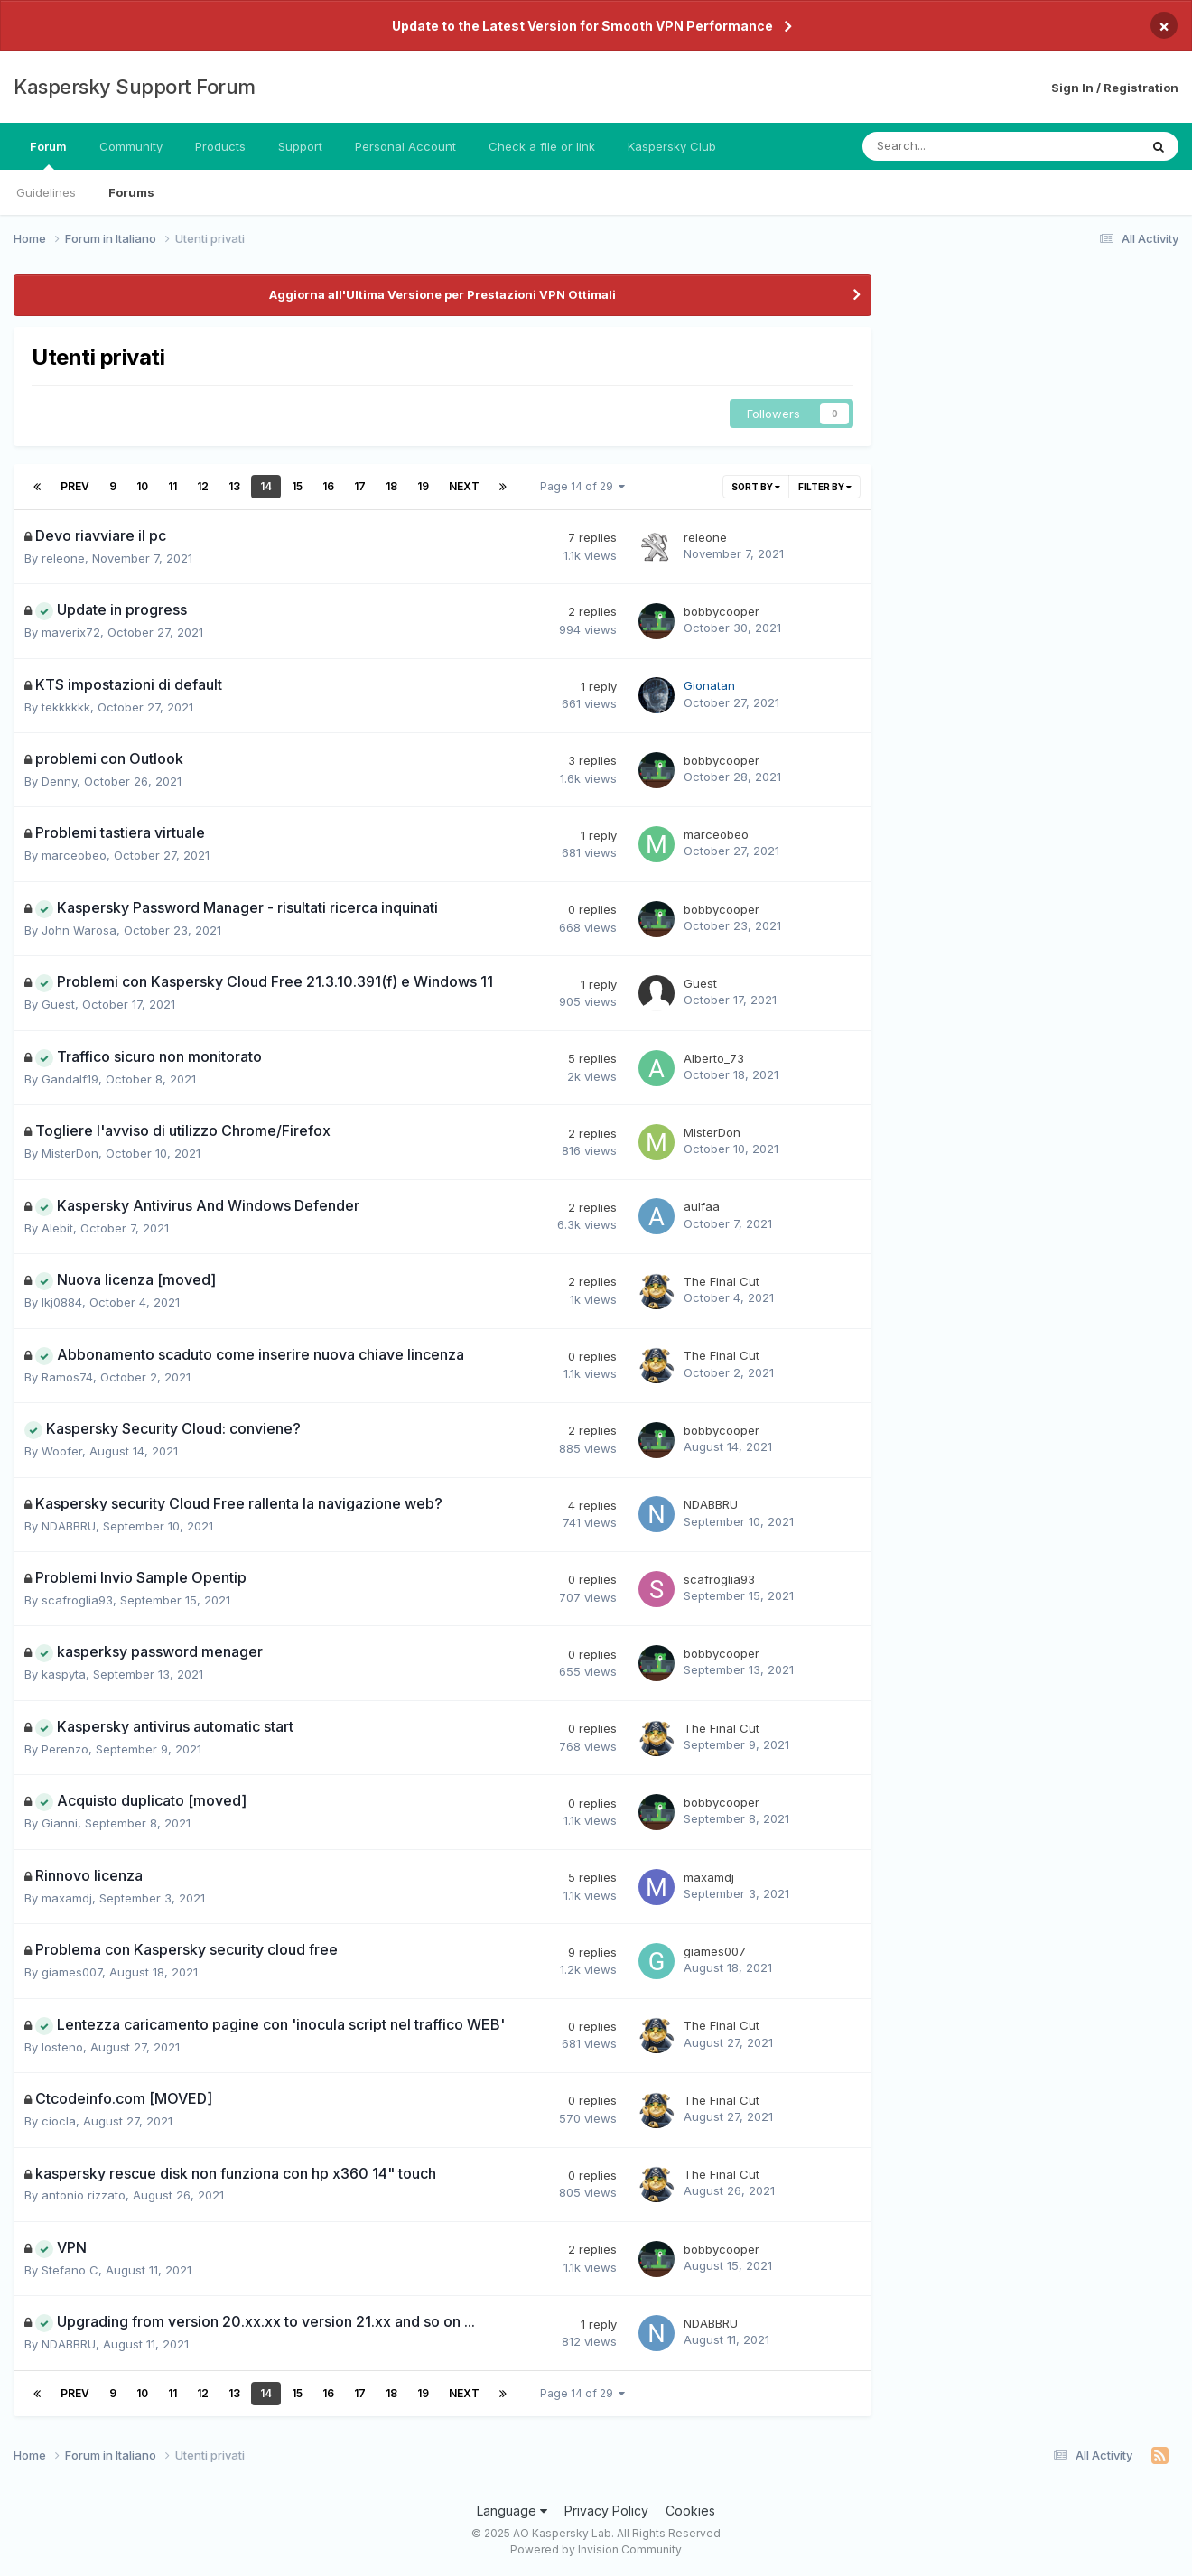  What do you see at coordinates (220, 146) in the screenshot?
I see `Products` at bounding box center [220, 146].